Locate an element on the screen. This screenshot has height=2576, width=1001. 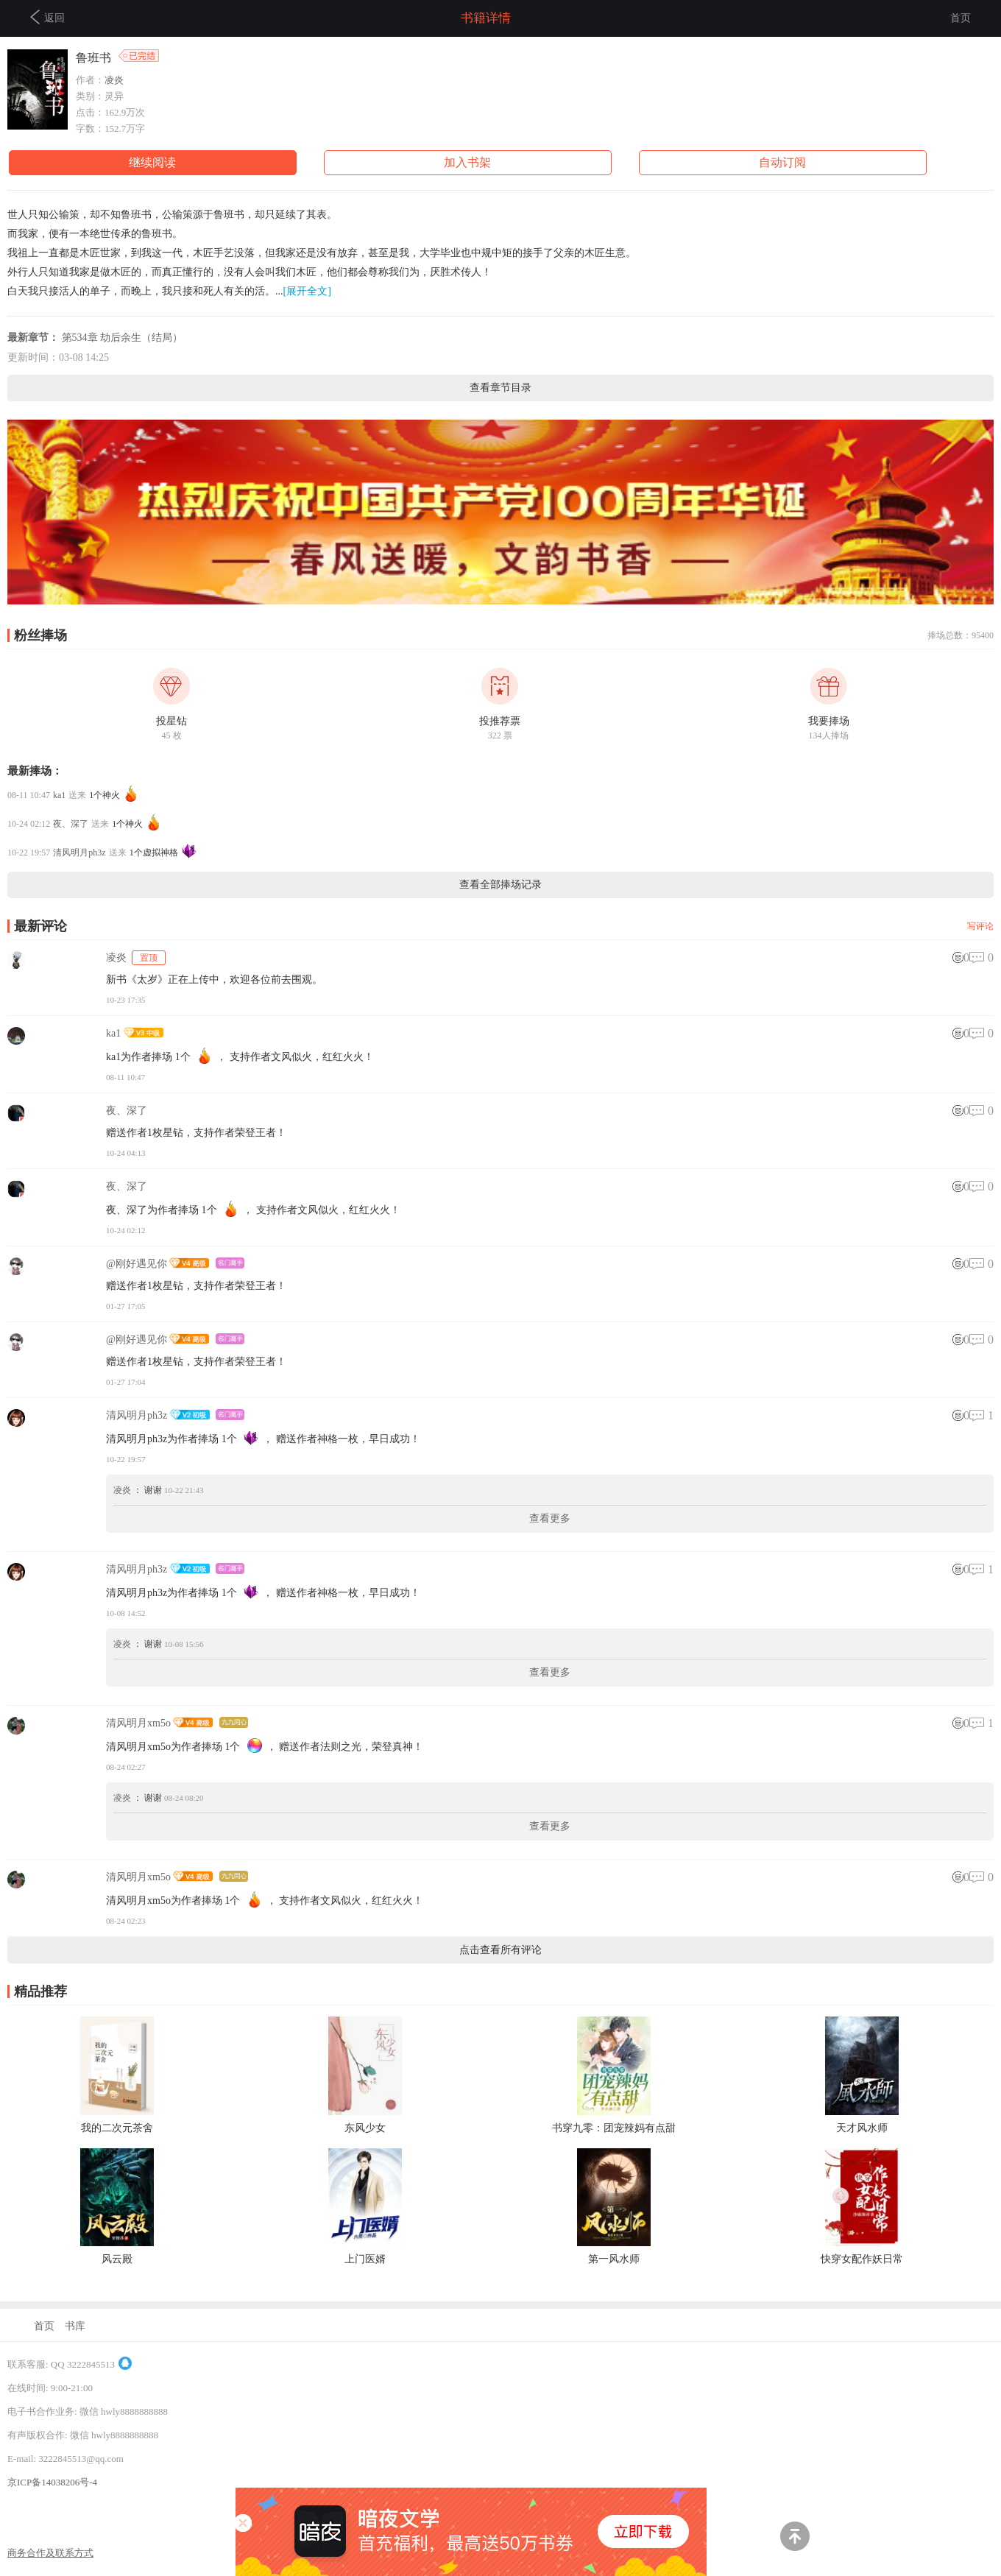
清风明月ph3z is located at coordinates (79, 852).